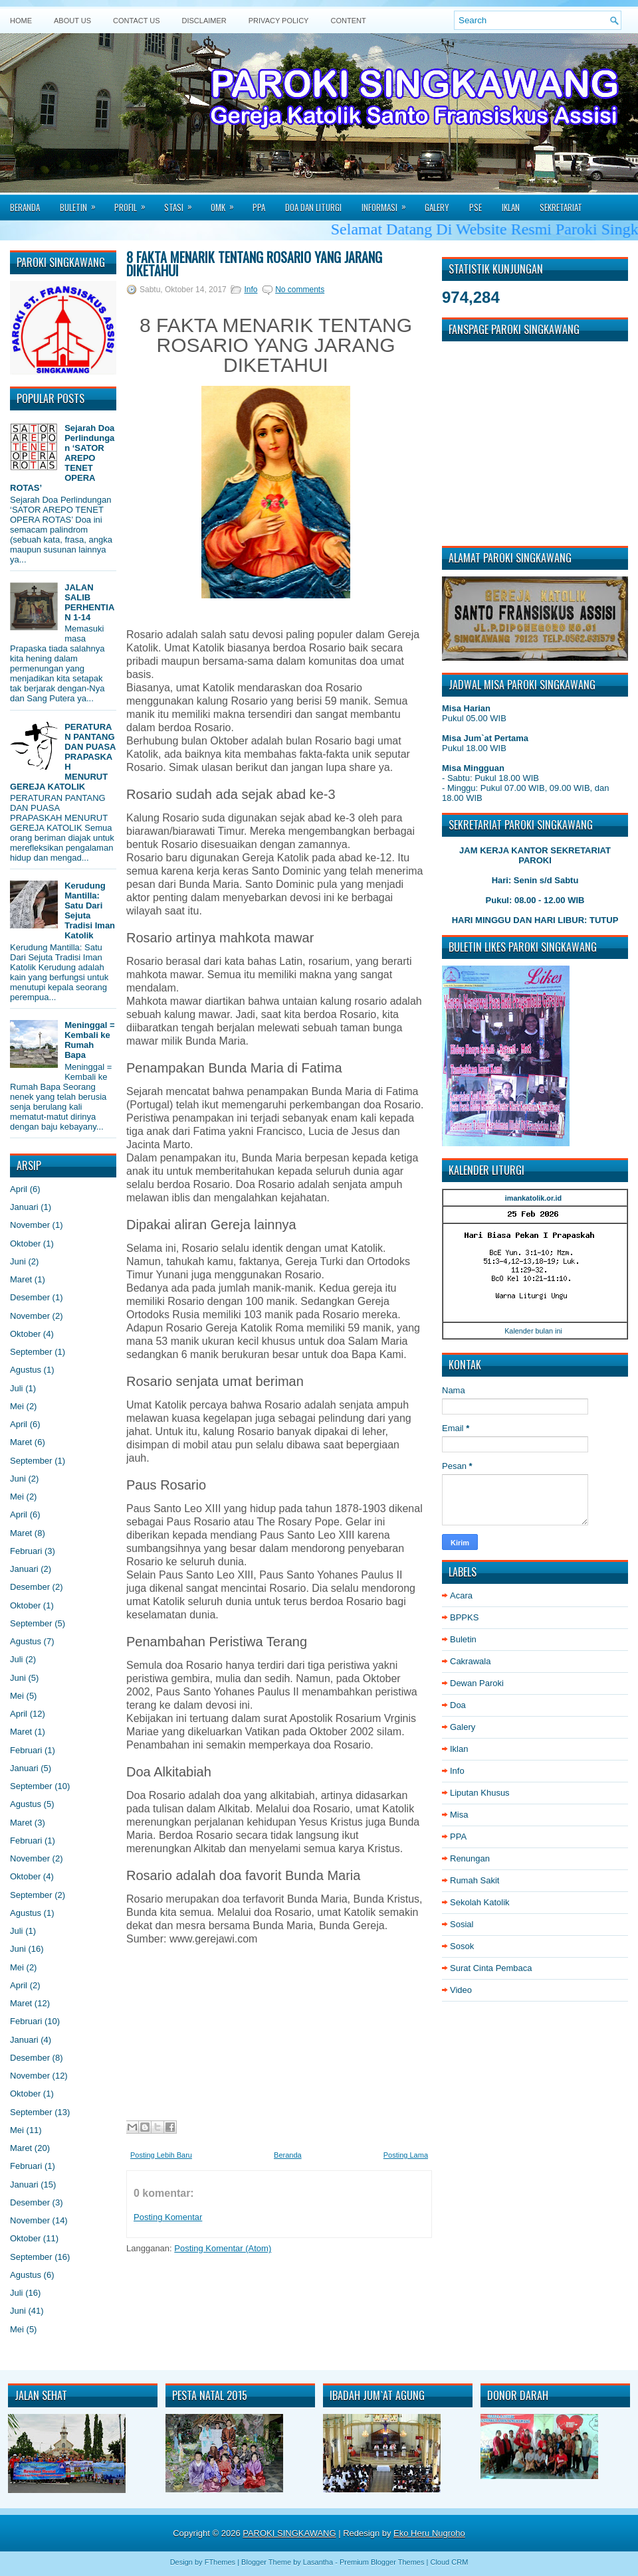 The height and width of the screenshot is (2576, 638). Describe the element at coordinates (461, 1595) in the screenshot. I see `Acara` at that location.